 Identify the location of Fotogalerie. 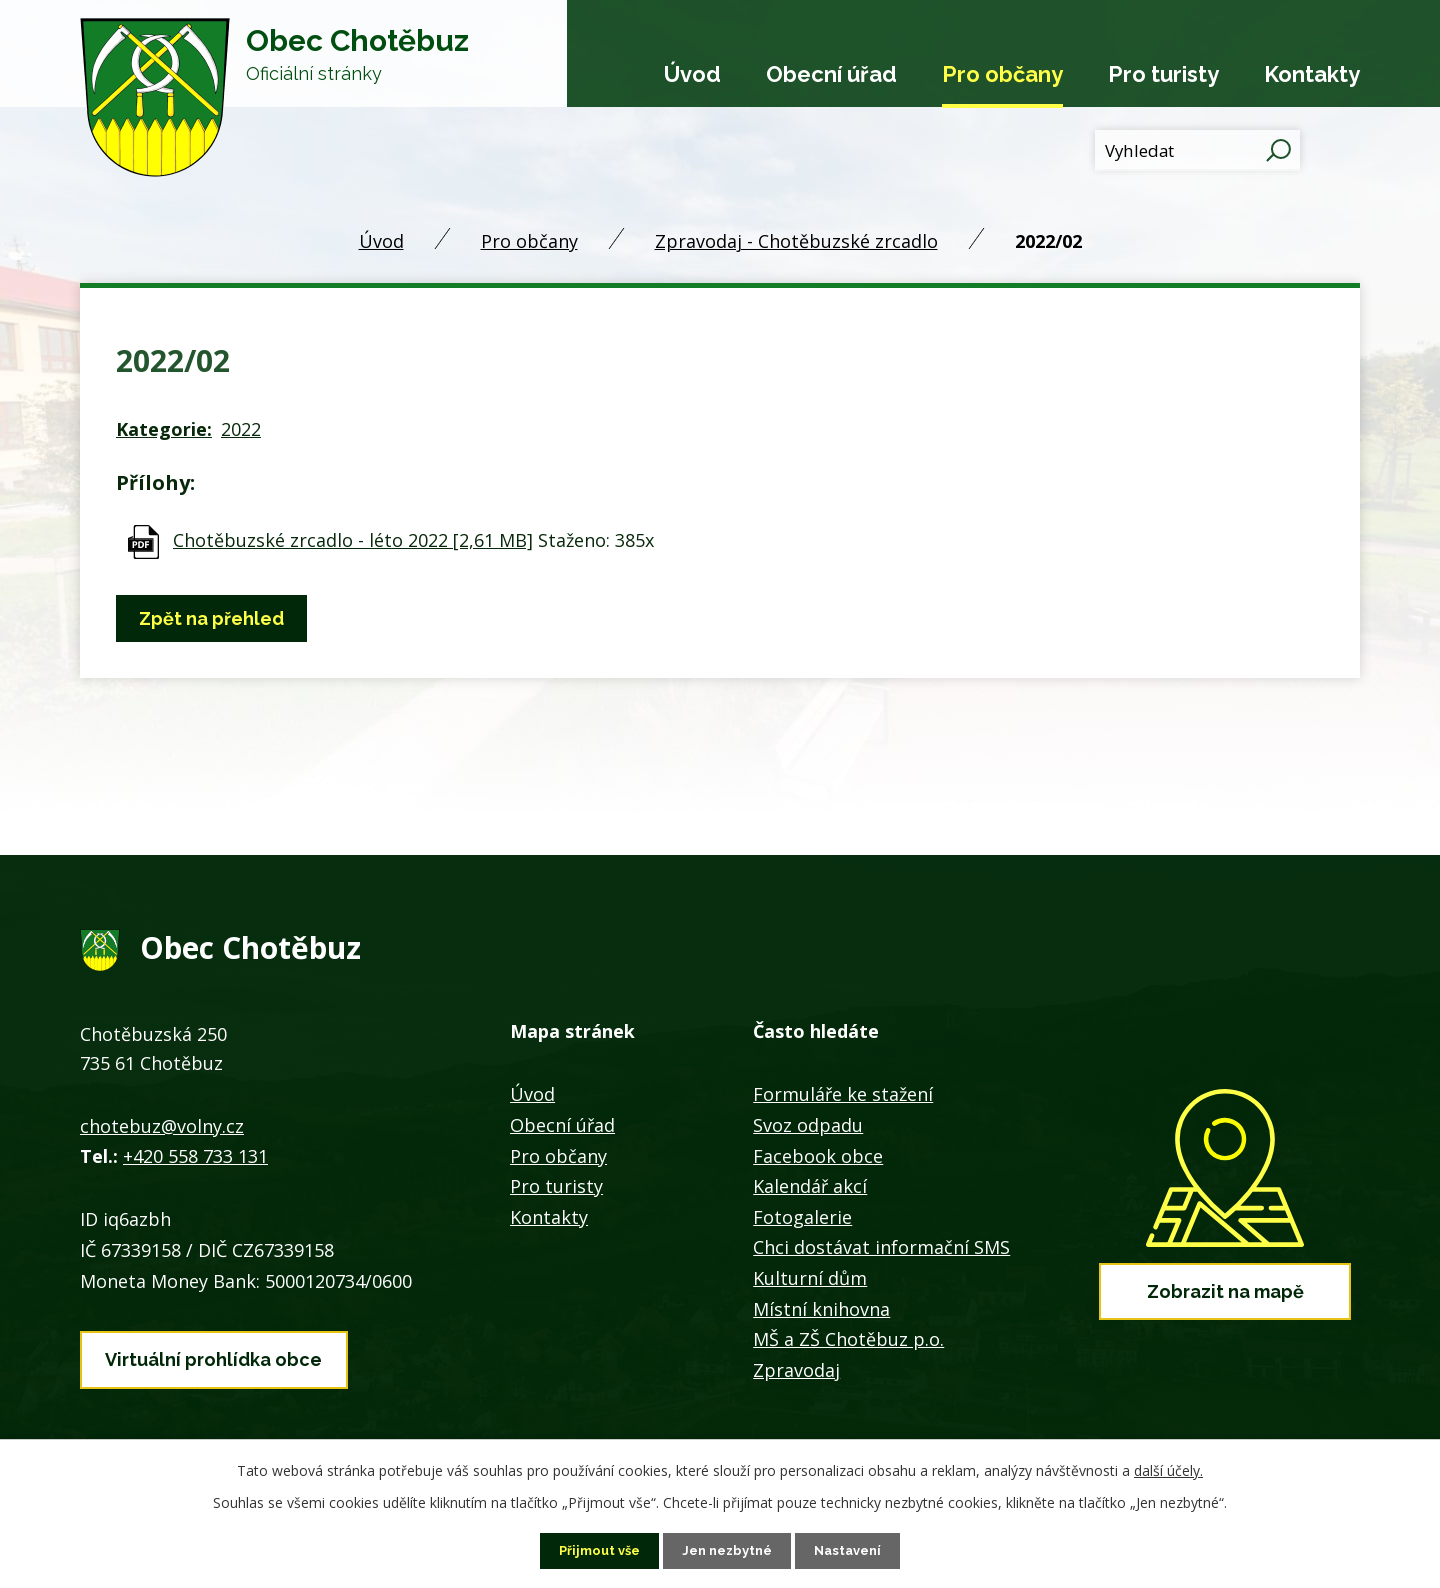
(802, 1217).